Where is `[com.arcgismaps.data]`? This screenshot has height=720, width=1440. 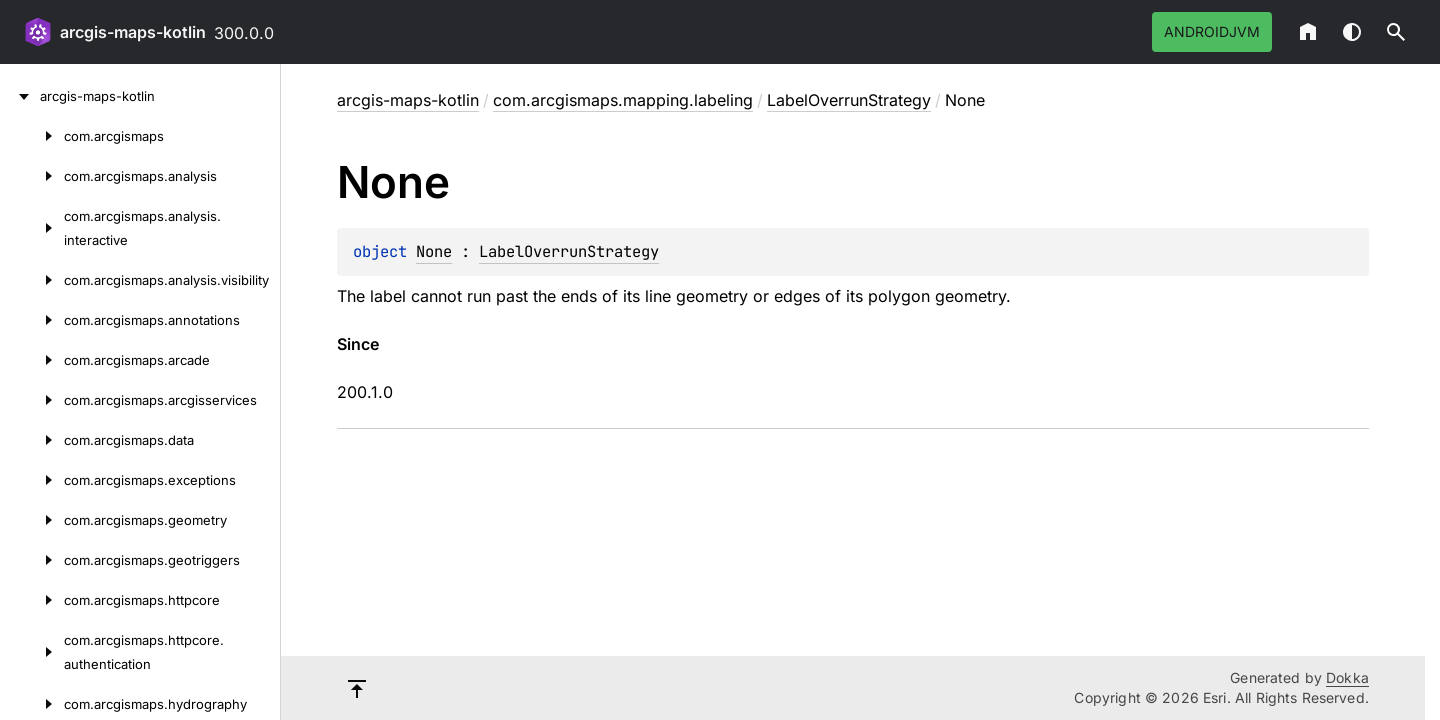 [com.arcgismaps.data] is located at coordinates (32, 440).